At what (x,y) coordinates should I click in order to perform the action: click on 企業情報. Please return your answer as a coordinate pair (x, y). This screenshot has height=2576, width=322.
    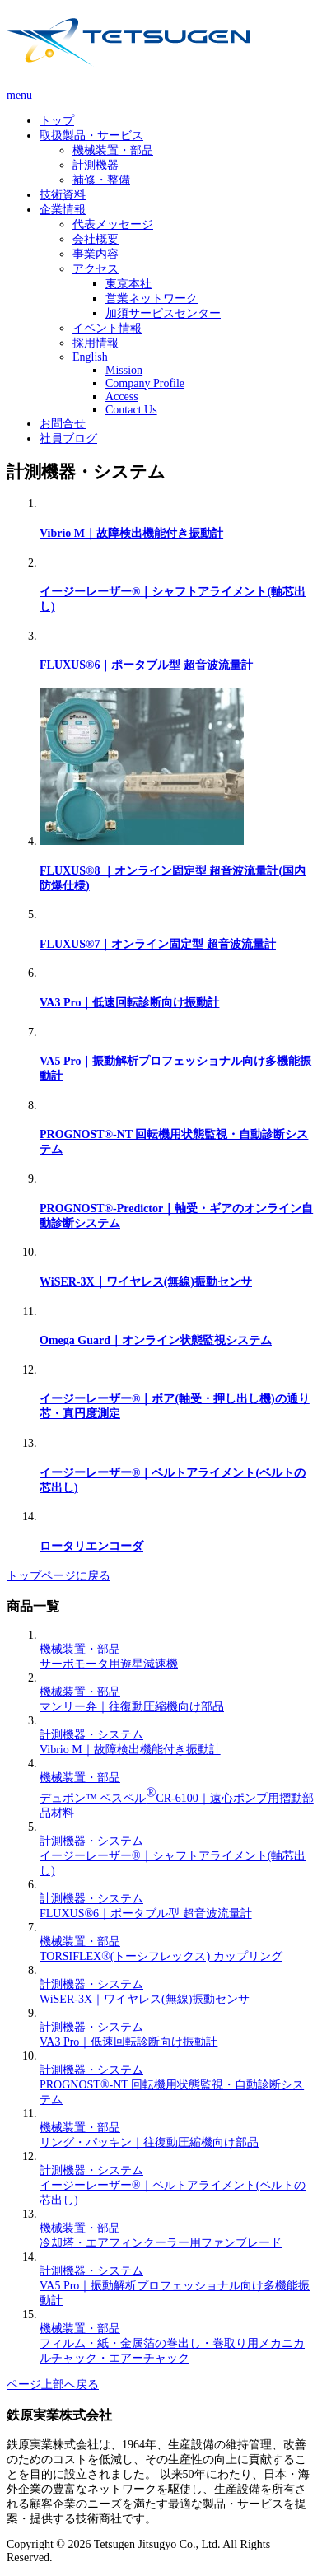
    Looking at the image, I should click on (63, 209).